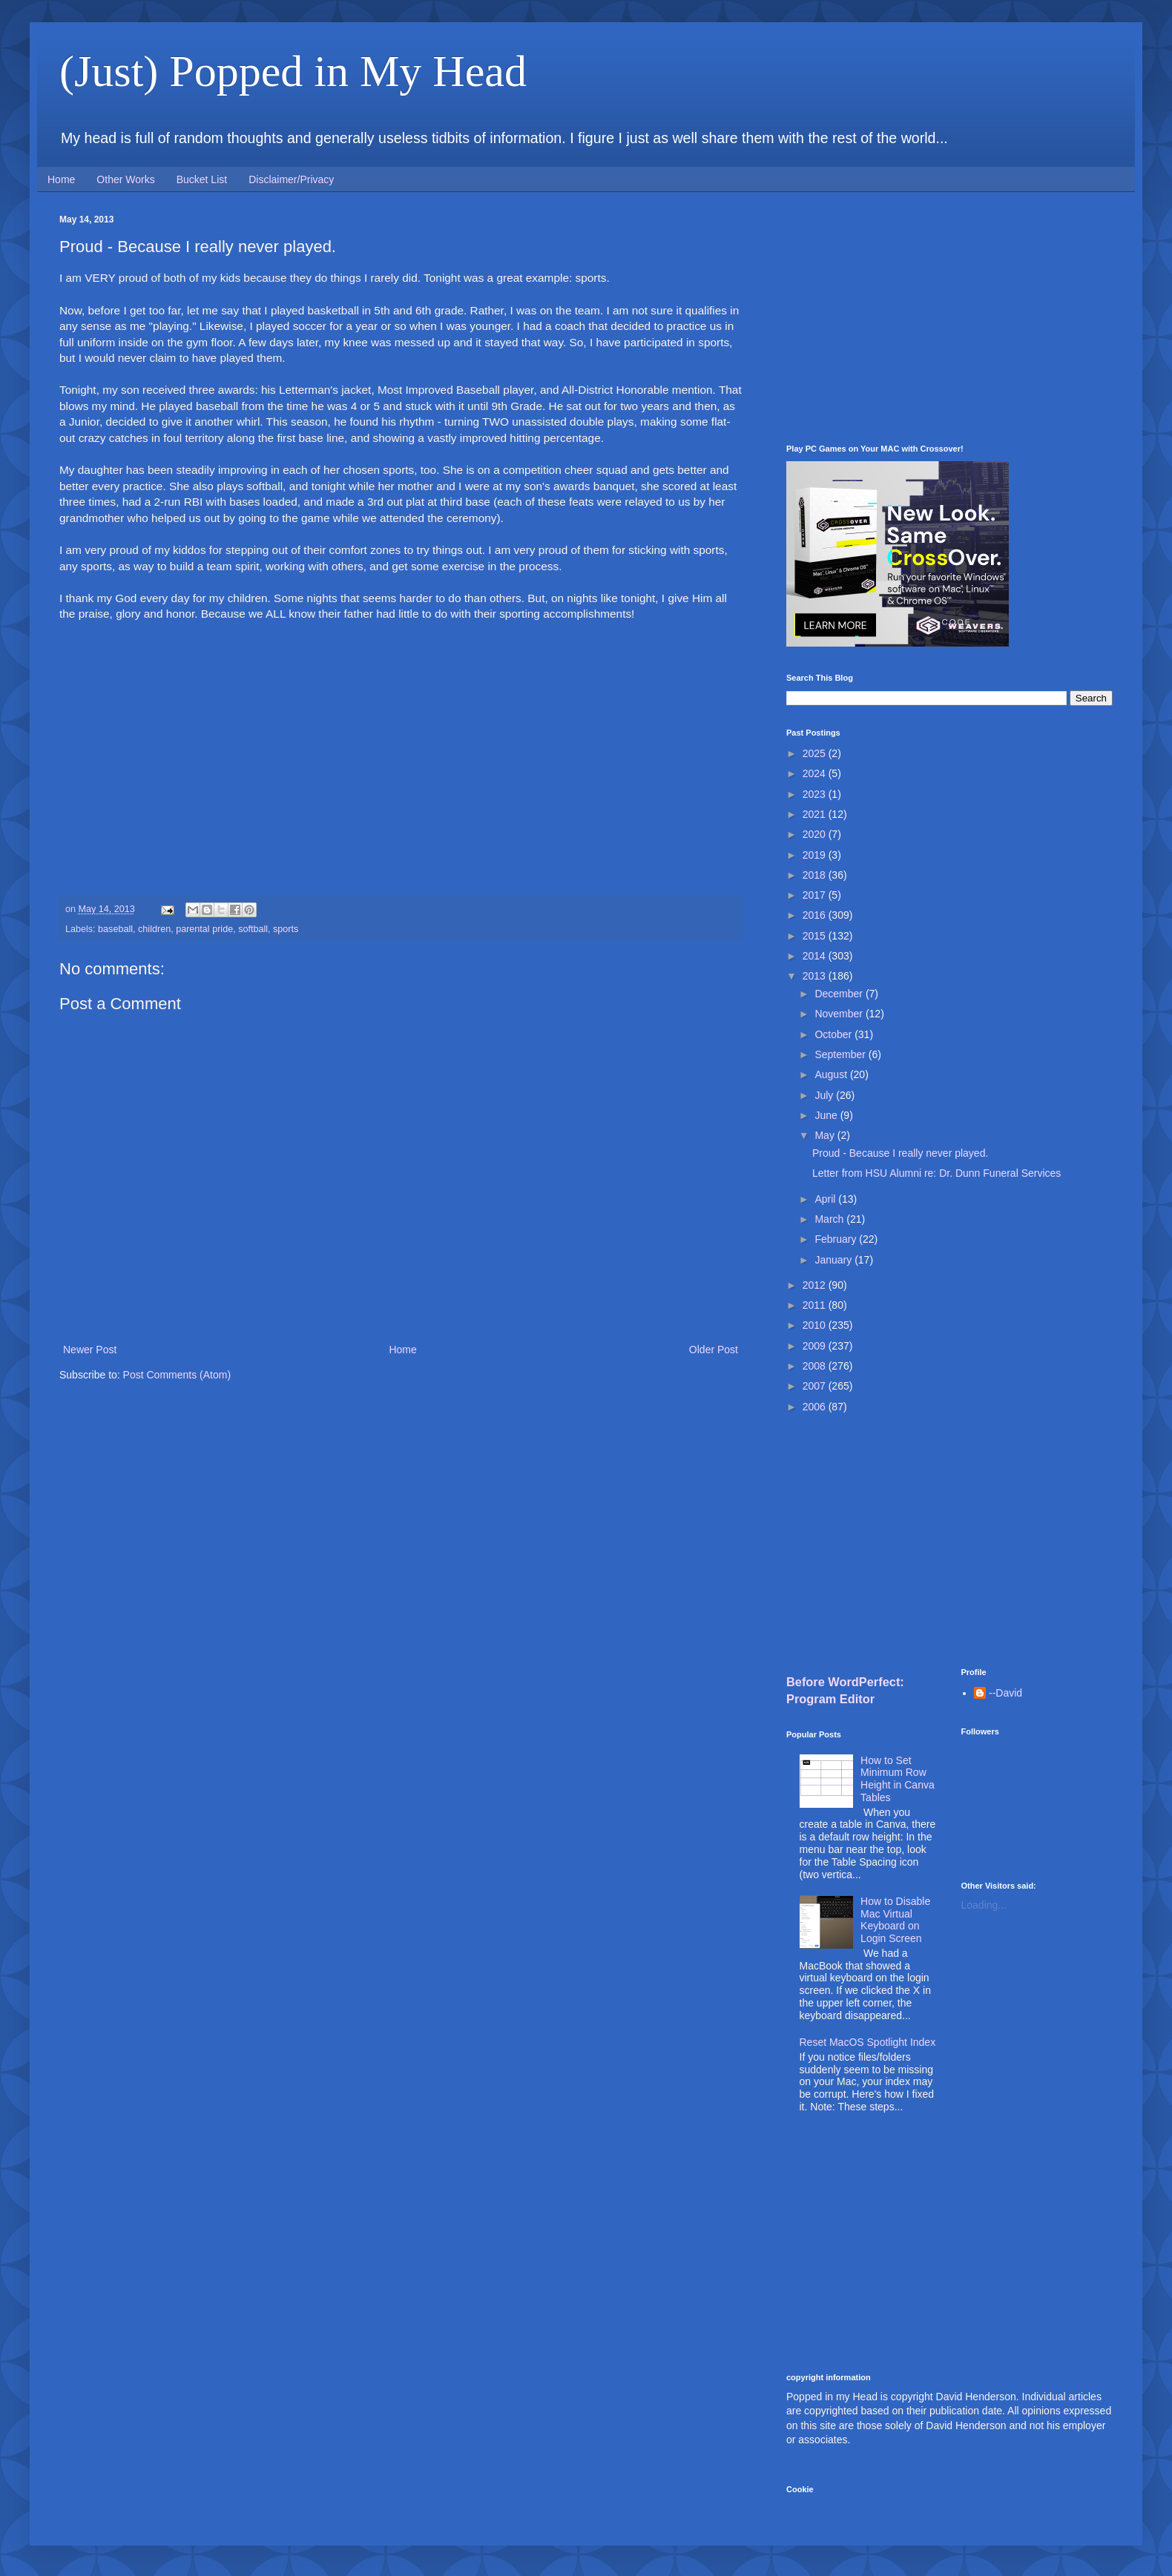 This screenshot has width=1172, height=2576. Describe the element at coordinates (816, 956) in the screenshot. I see `2014` at that location.